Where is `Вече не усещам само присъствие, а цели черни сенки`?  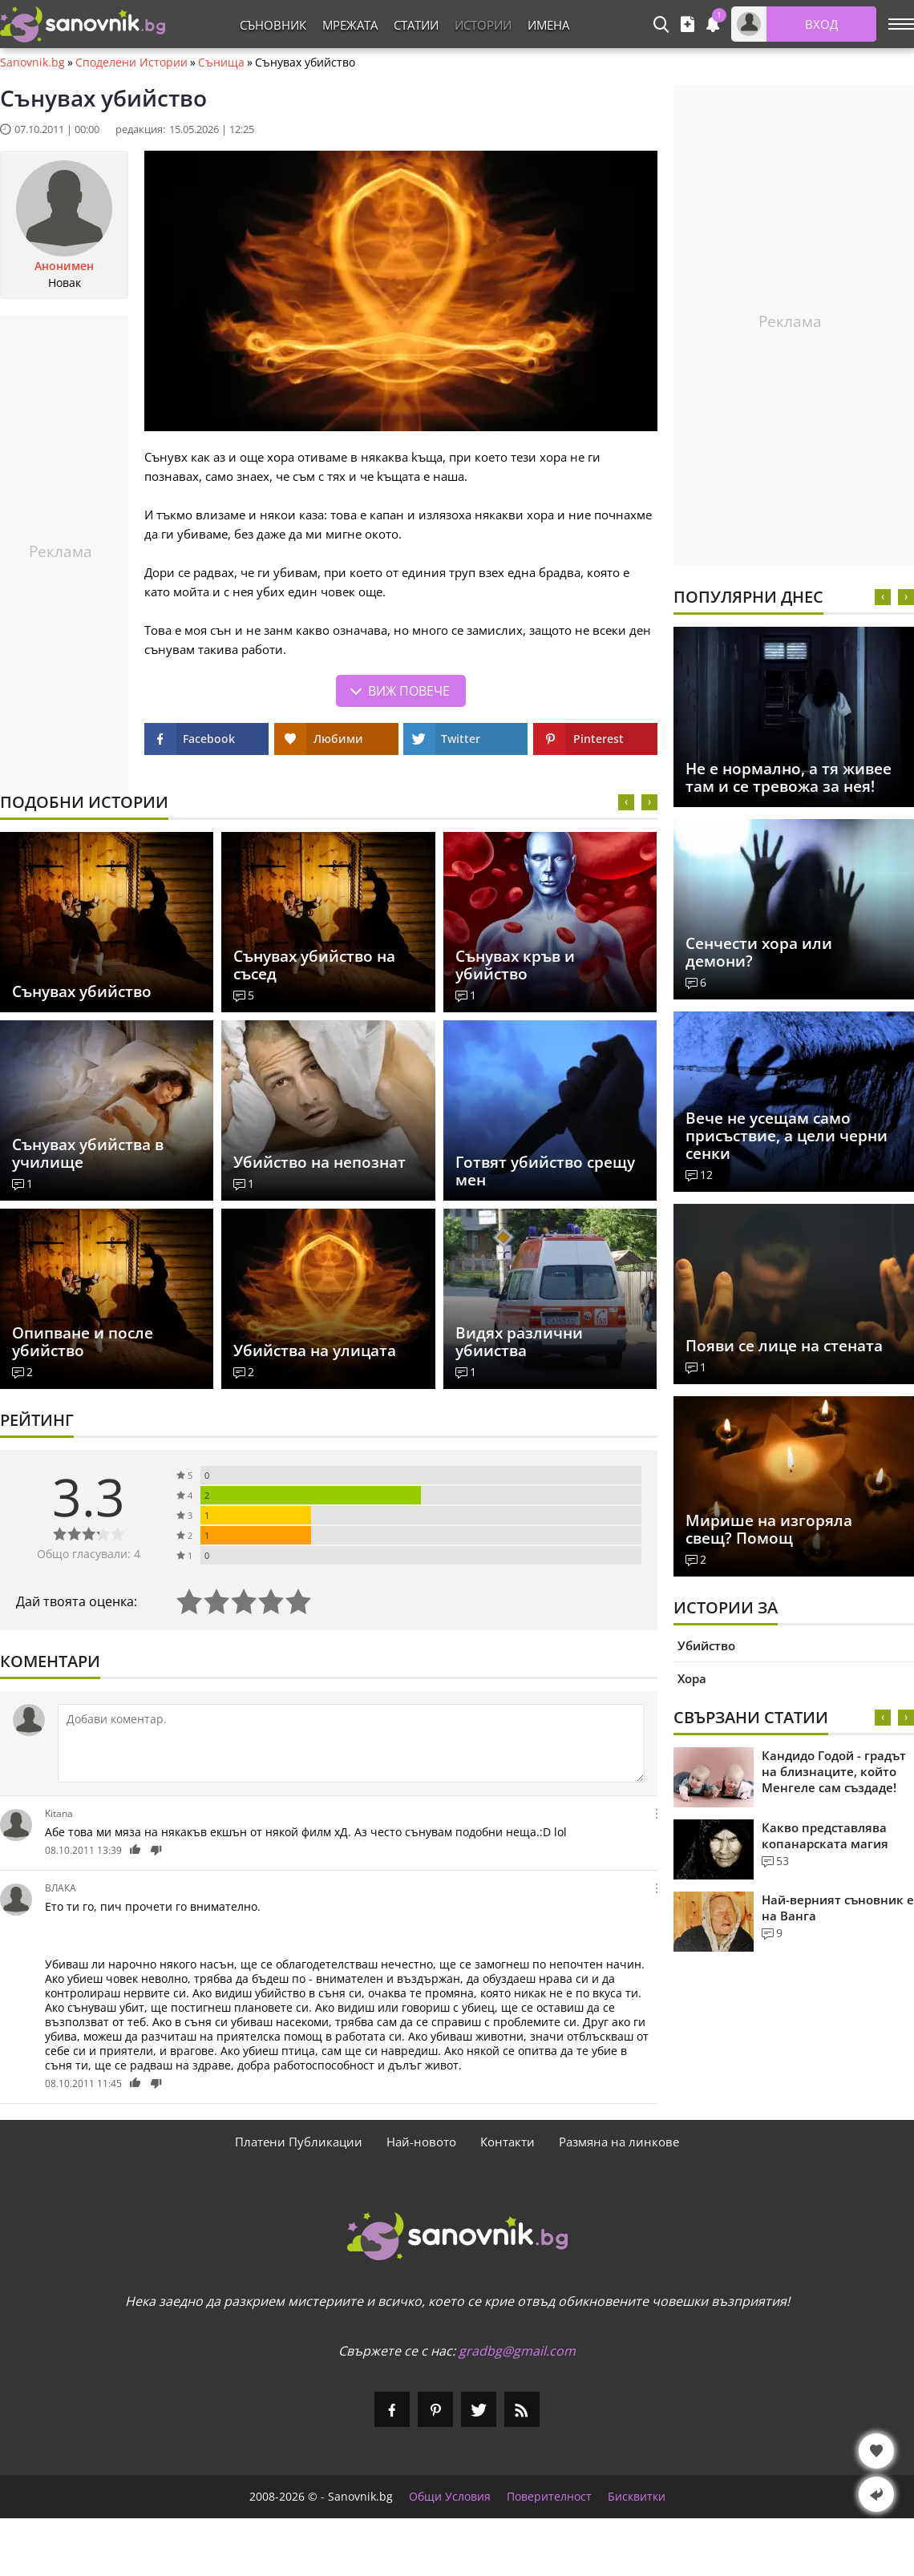 Вече не усещам само присъствие, а цели черни сенки is located at coordinates (787, 1136).